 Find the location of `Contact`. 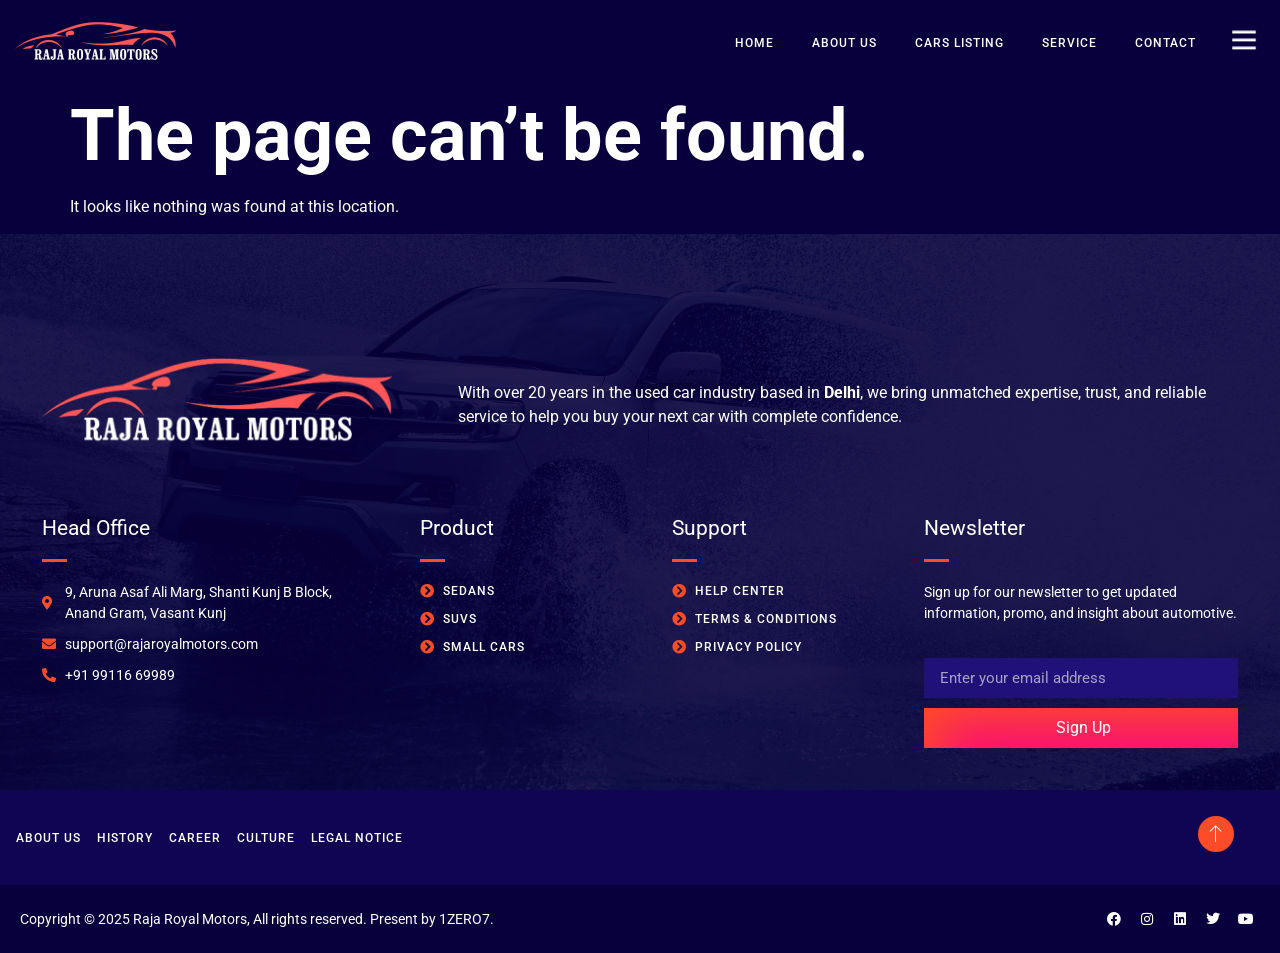

Contact is located at coordinates (1165, 43).